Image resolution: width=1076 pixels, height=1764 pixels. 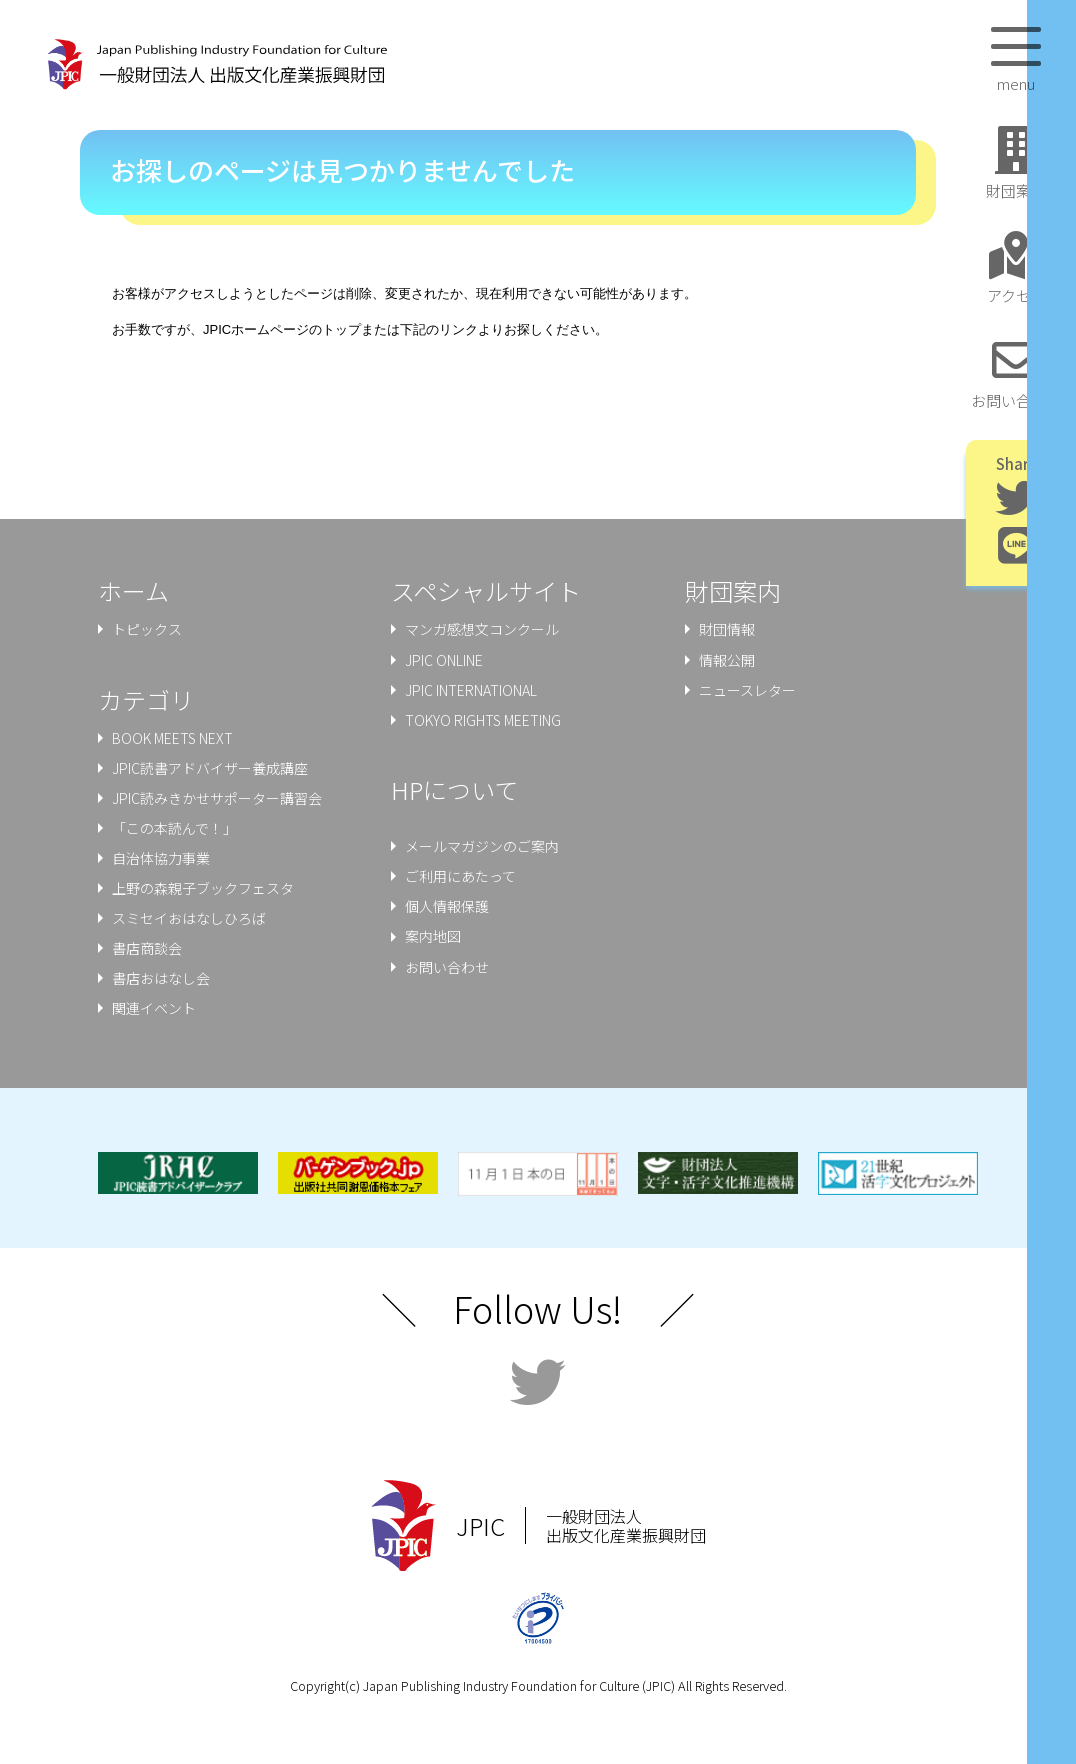 What do you see at coordinates (482, 629) in the screenshot?
I see `マンガ感想文コンクール` at bounding box center [482, 629].